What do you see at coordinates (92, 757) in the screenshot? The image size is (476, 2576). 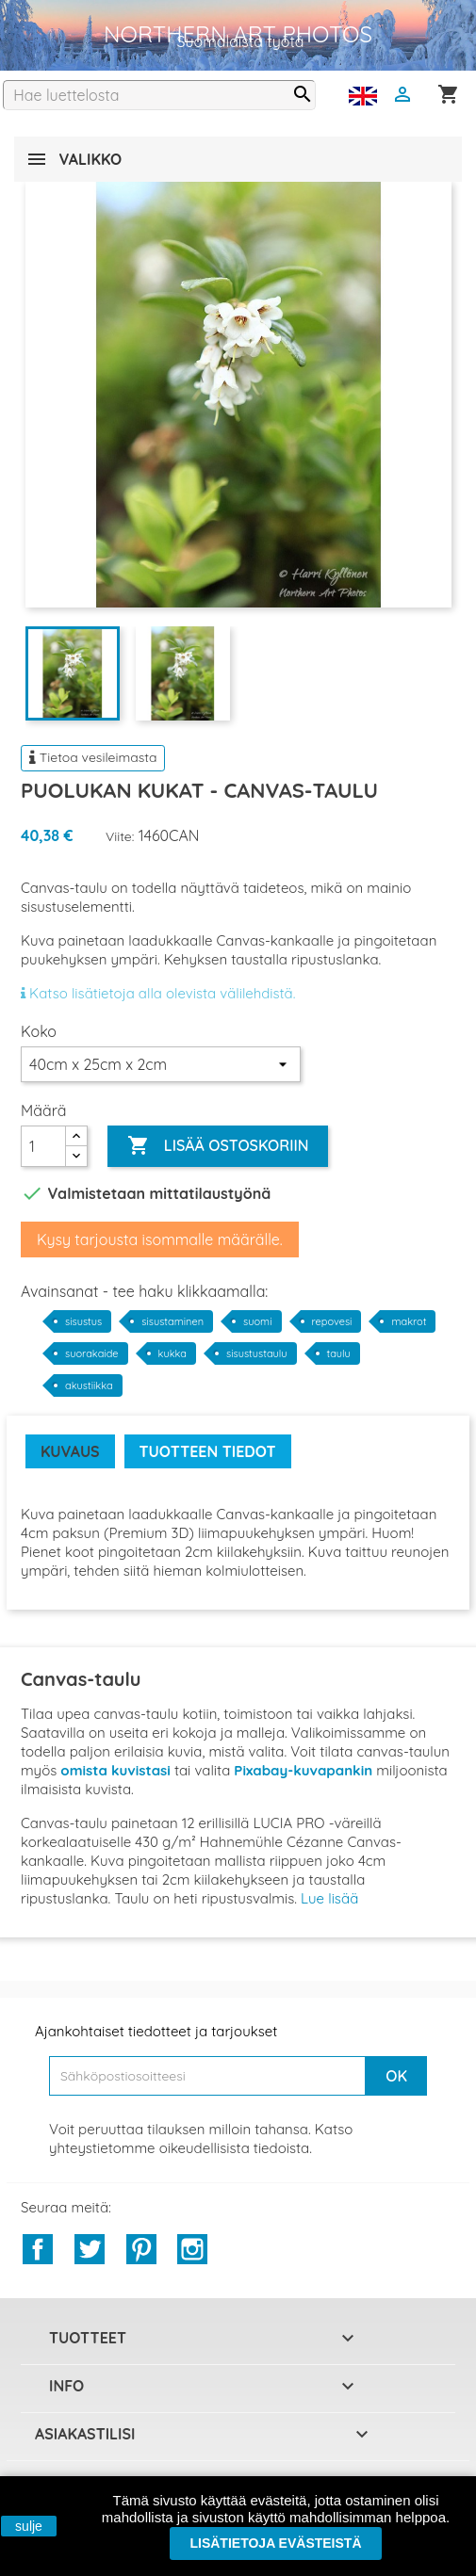 I see `Tietoa vesileimasta` at bounding box center [92, 757].